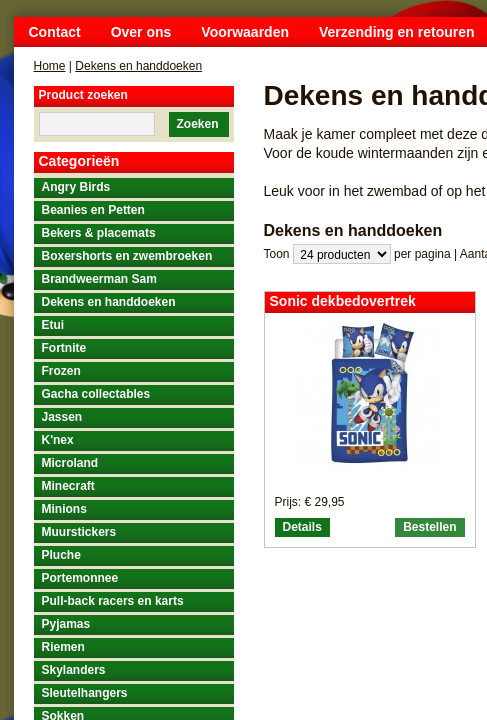  I want to click on Beanies en Petten, so click(93, 210).